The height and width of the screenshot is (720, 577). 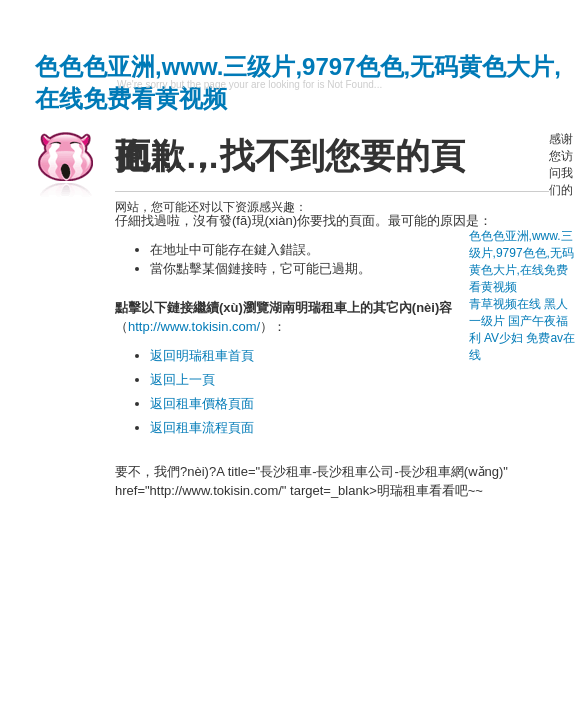 I want to click on http://www.tokisin.com/, so click(x=194, y=326).